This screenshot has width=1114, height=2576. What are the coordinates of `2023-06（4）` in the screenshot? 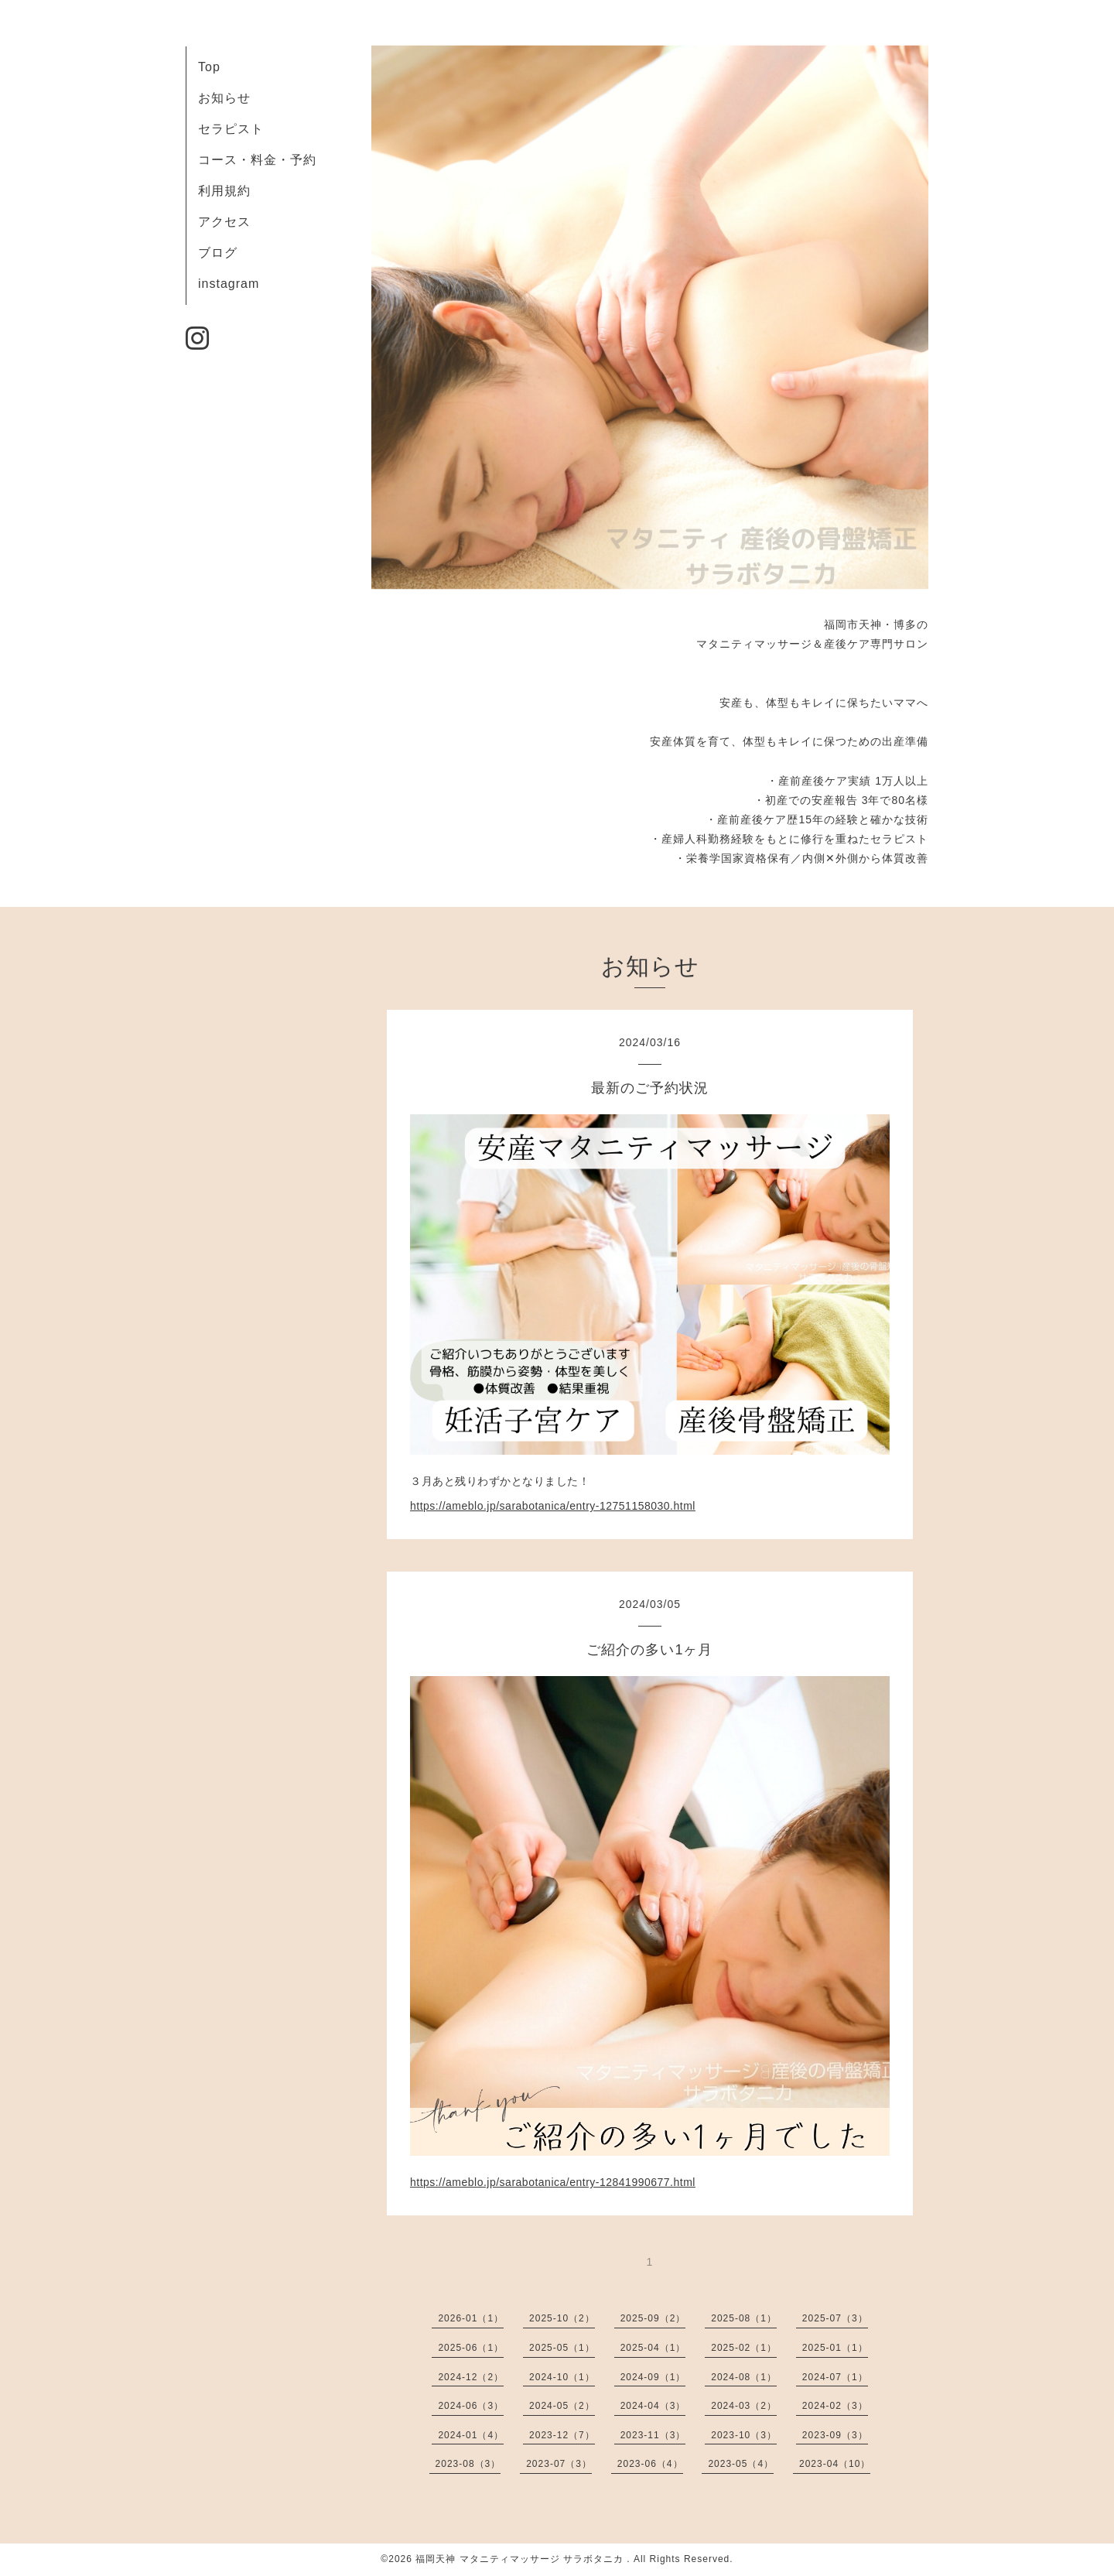 It's located at (650, 2463).